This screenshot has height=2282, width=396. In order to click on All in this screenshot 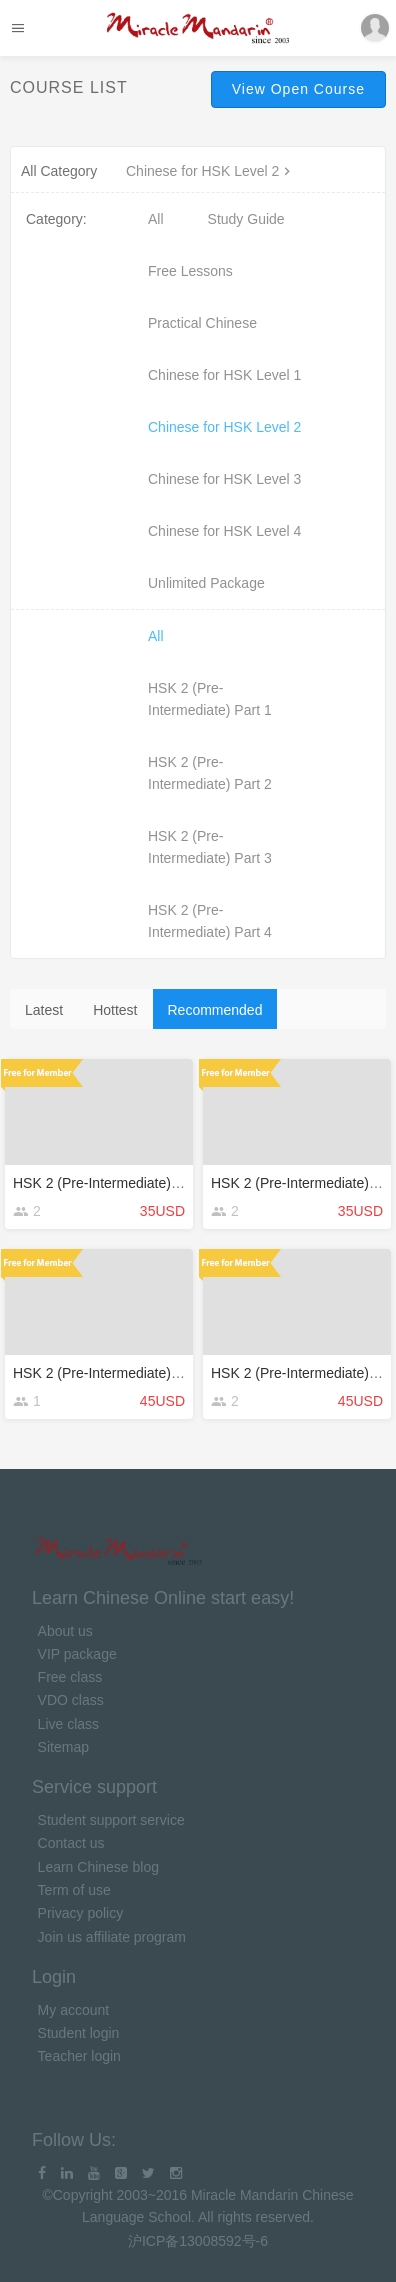, I will do `click(156, 219)`.